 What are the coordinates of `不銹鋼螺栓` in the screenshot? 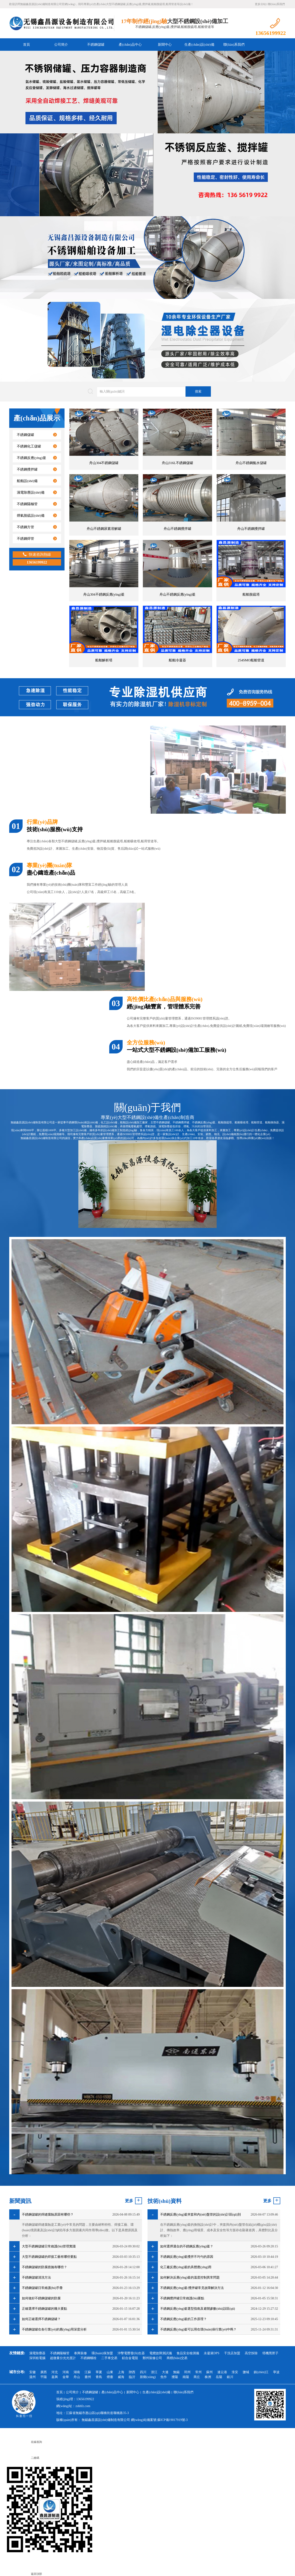 It's located at (88, 2358).